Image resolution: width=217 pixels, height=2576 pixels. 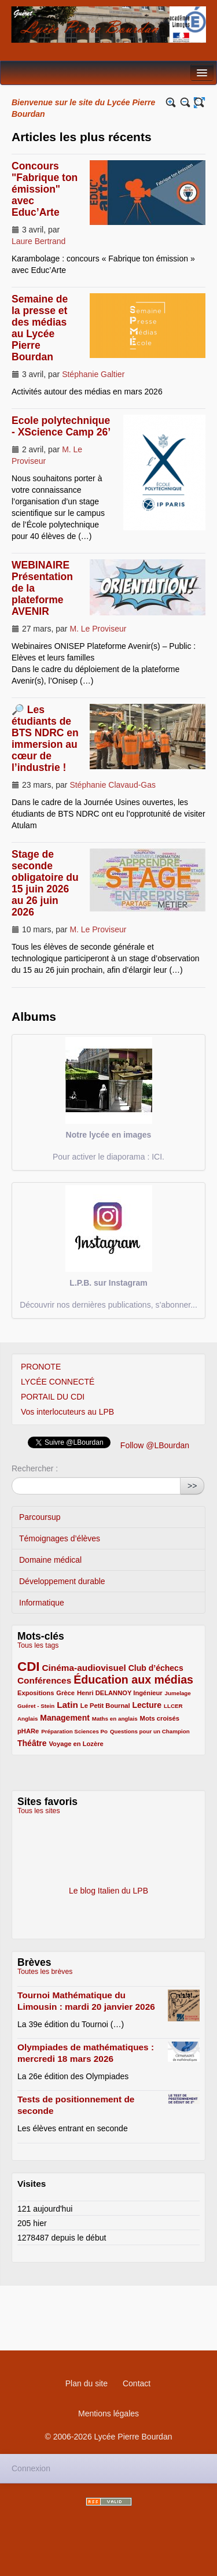 What do you see at coordinates (45, 738) in the screenshot?
I see `🔎 Les étudiants de BTS NDRC en immersion au cœur de l’industrie !` at bounding box center [45, 738].